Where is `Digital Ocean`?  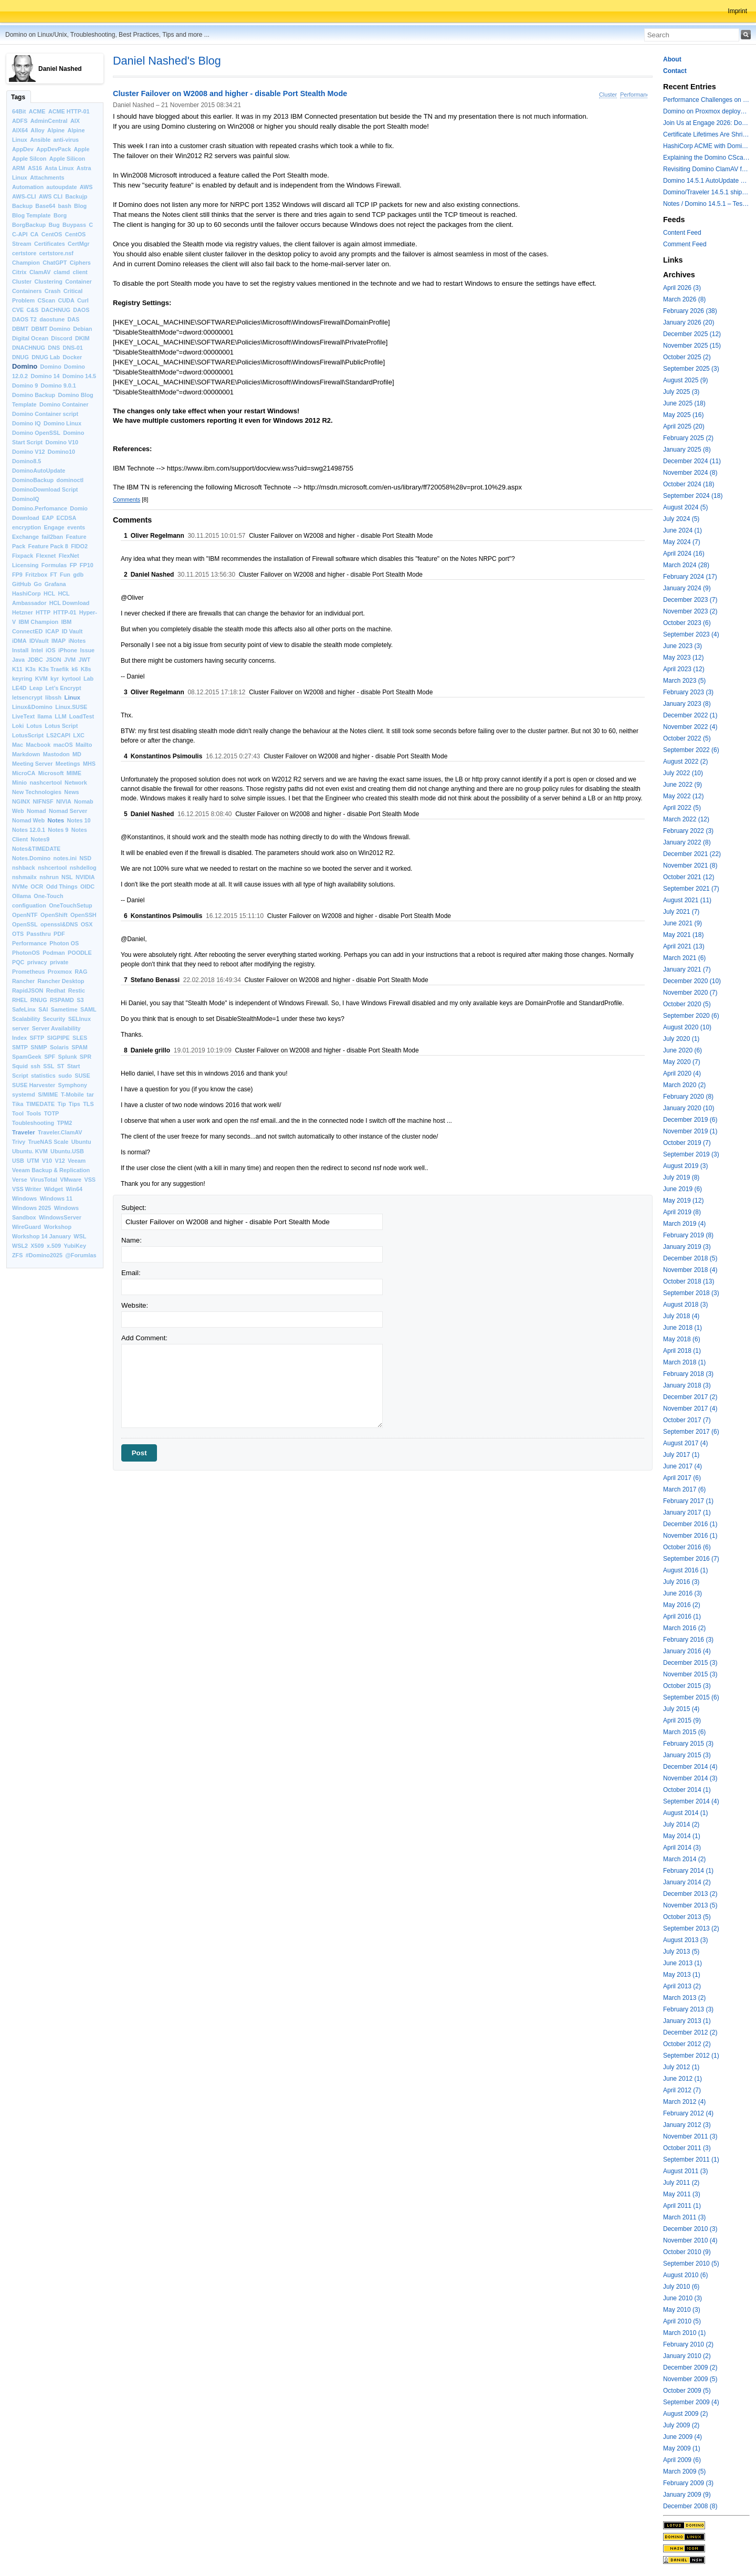
Digital Ocean is located at coordinates (30, 338).